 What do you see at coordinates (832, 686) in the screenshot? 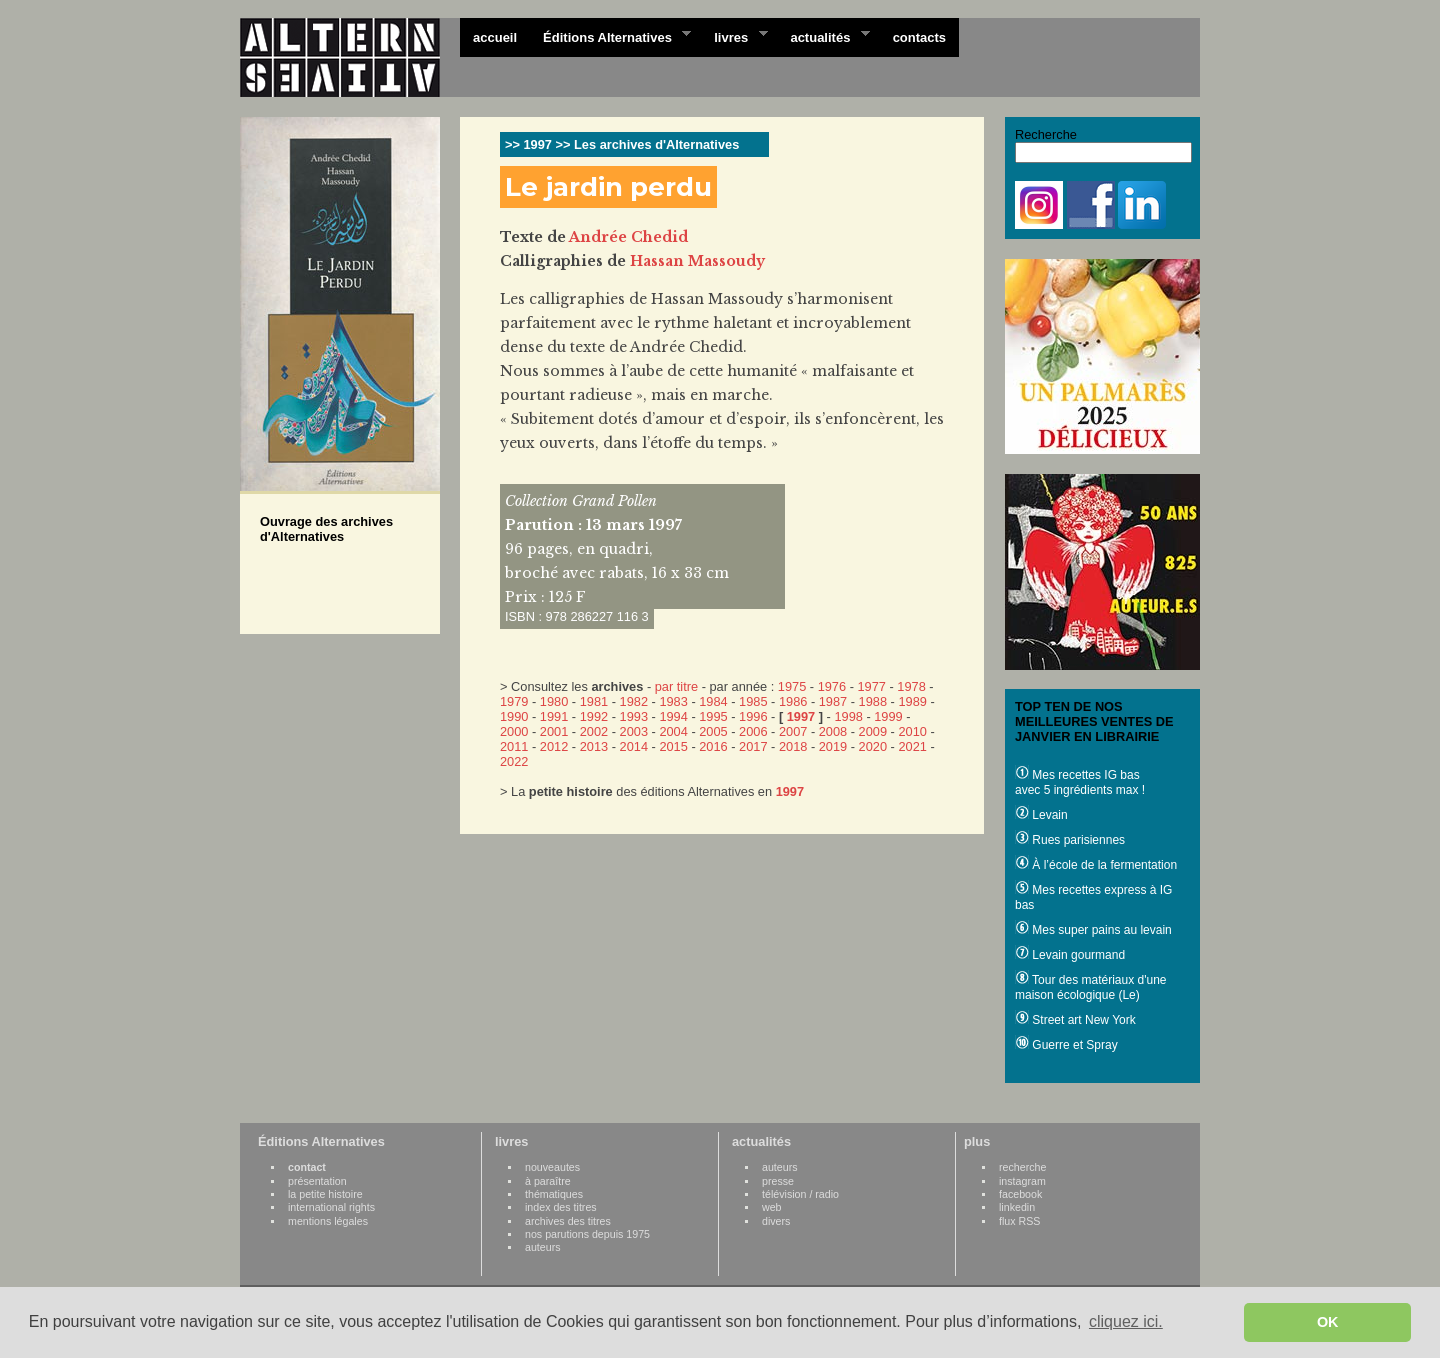
I see `1976` at bounding box center [832, 686].